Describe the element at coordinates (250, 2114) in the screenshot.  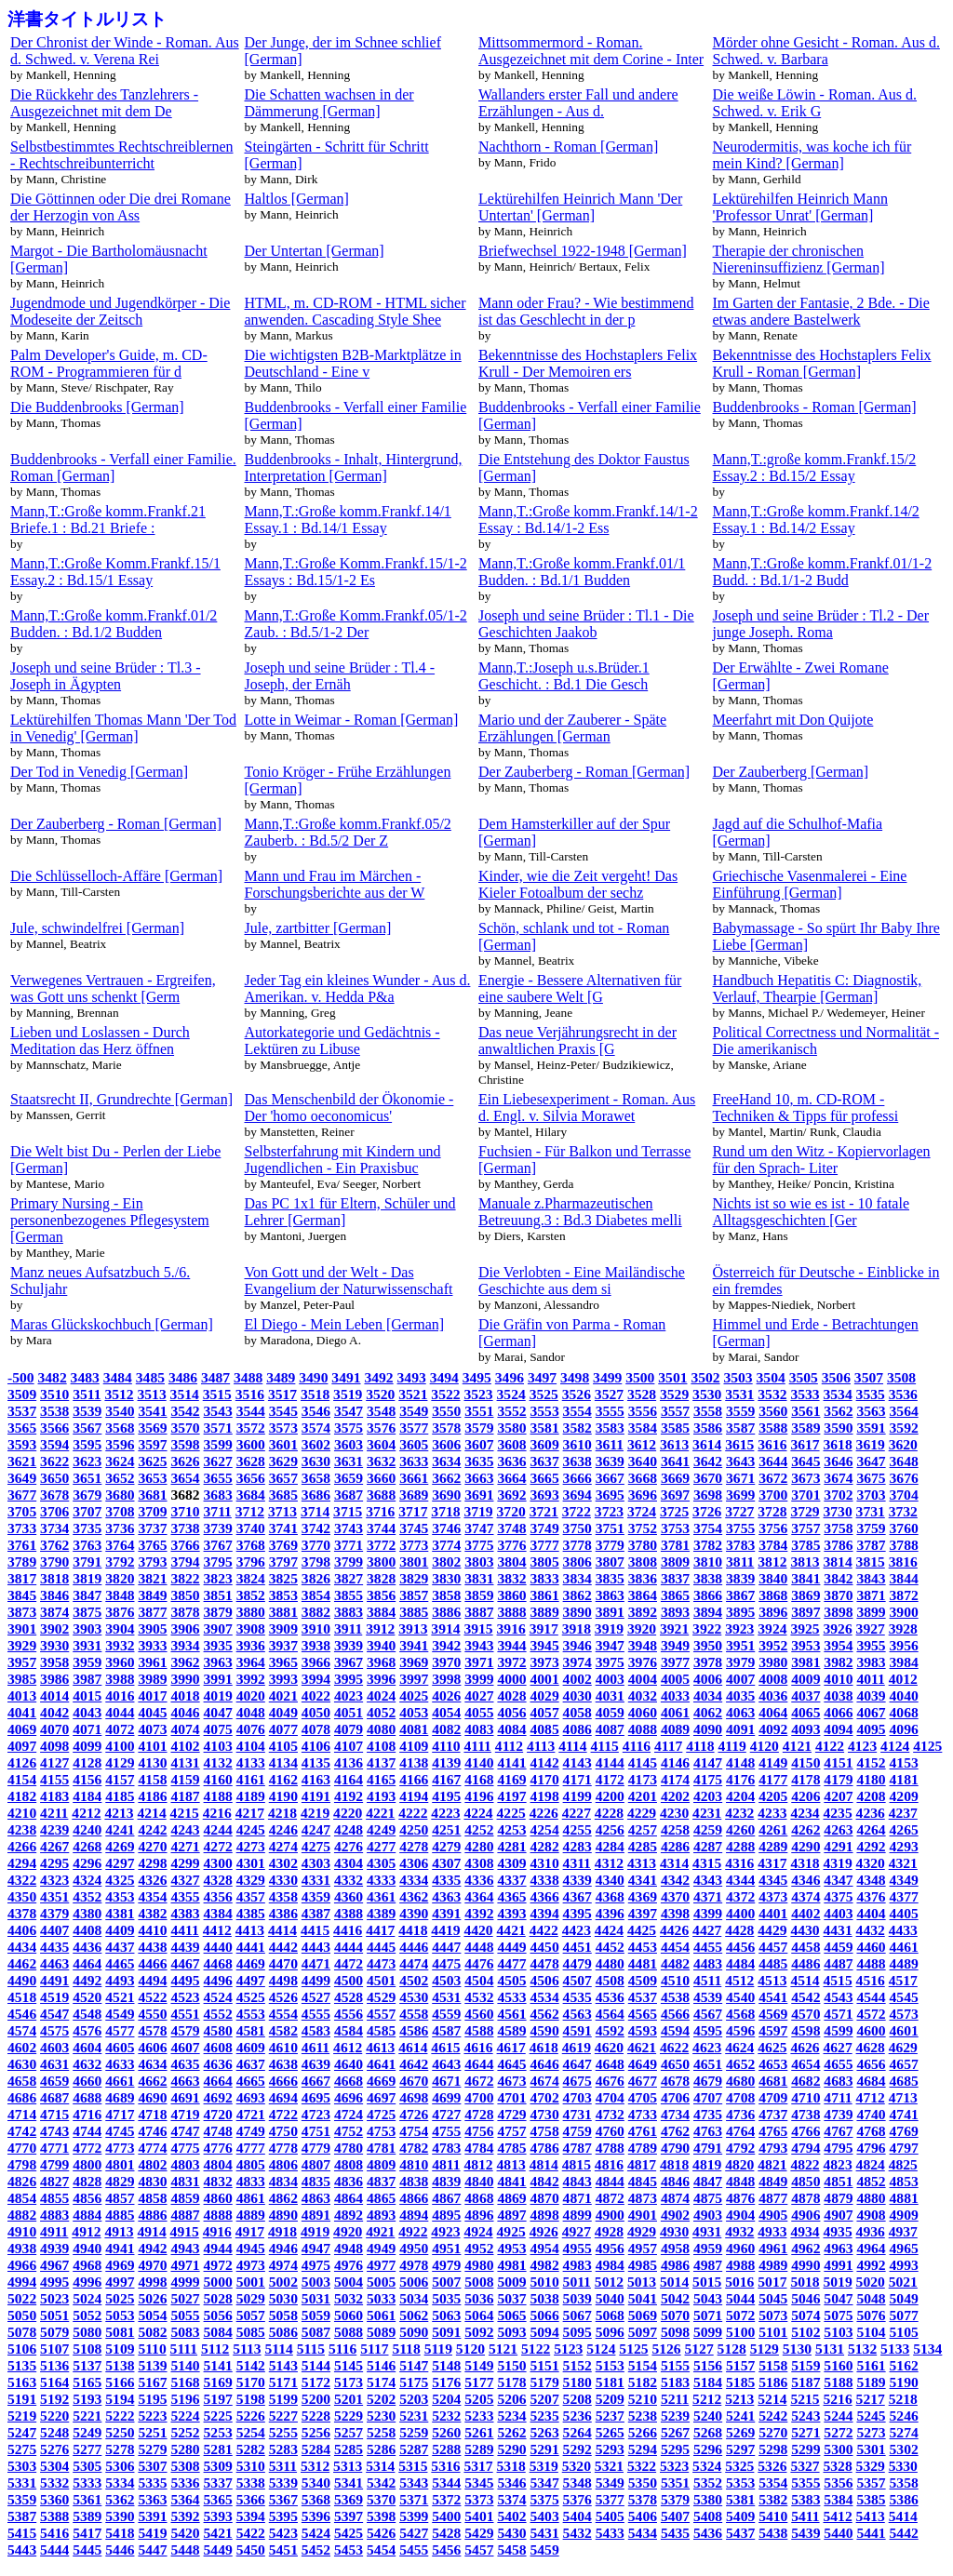
I see `4721` at that location.